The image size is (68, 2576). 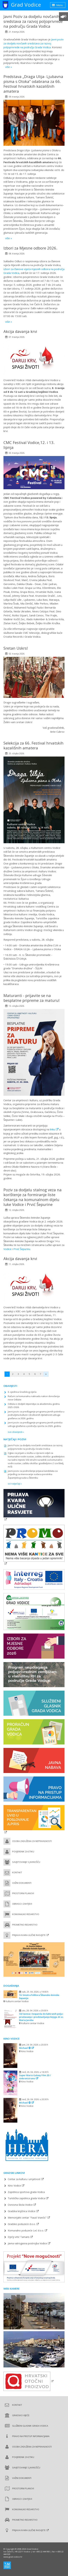 What do you see at coordinates (23, 1893) in the screenshot?
I see `Prostorni planovi` at bounding box center [23, 1893].